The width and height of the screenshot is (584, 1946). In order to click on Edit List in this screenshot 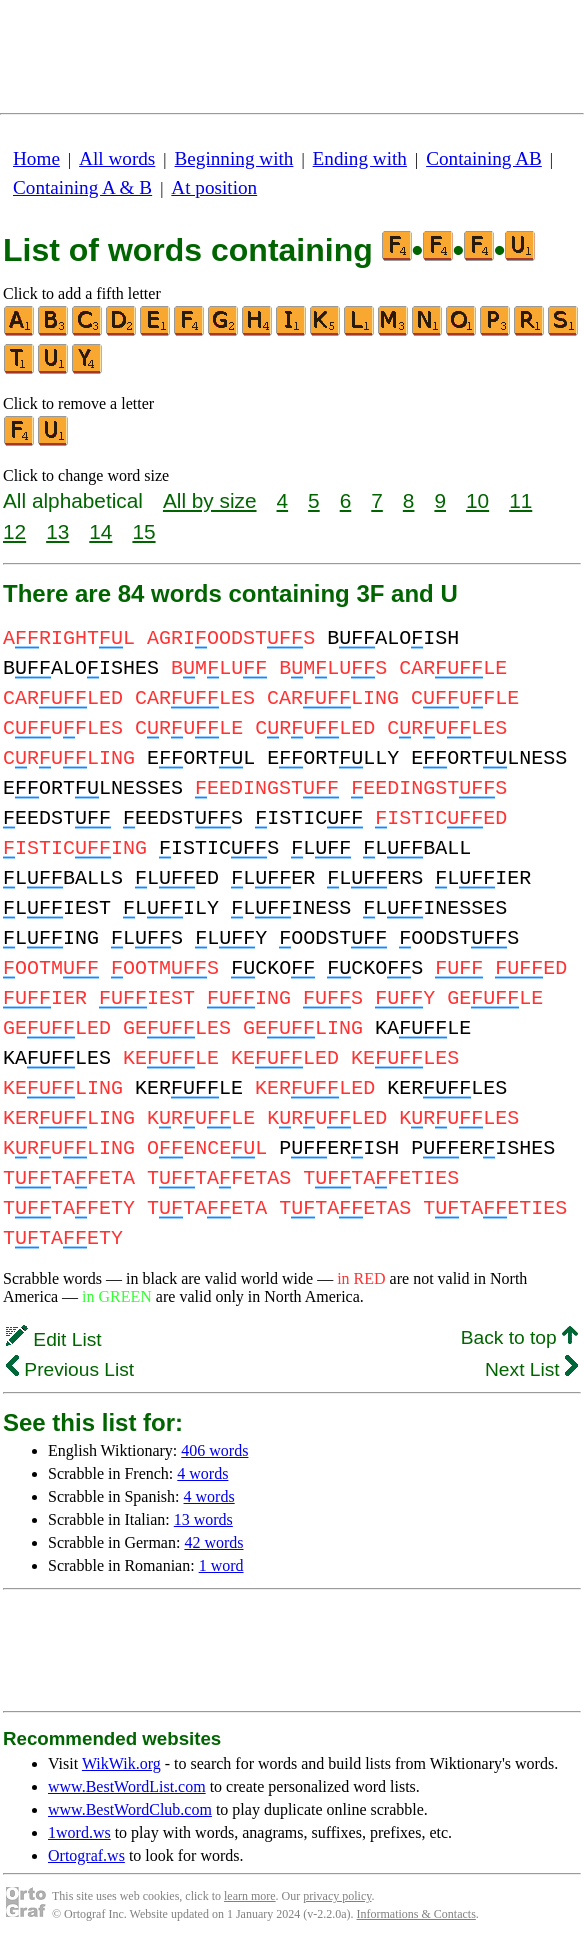, I will do `click(54, 1339)`.